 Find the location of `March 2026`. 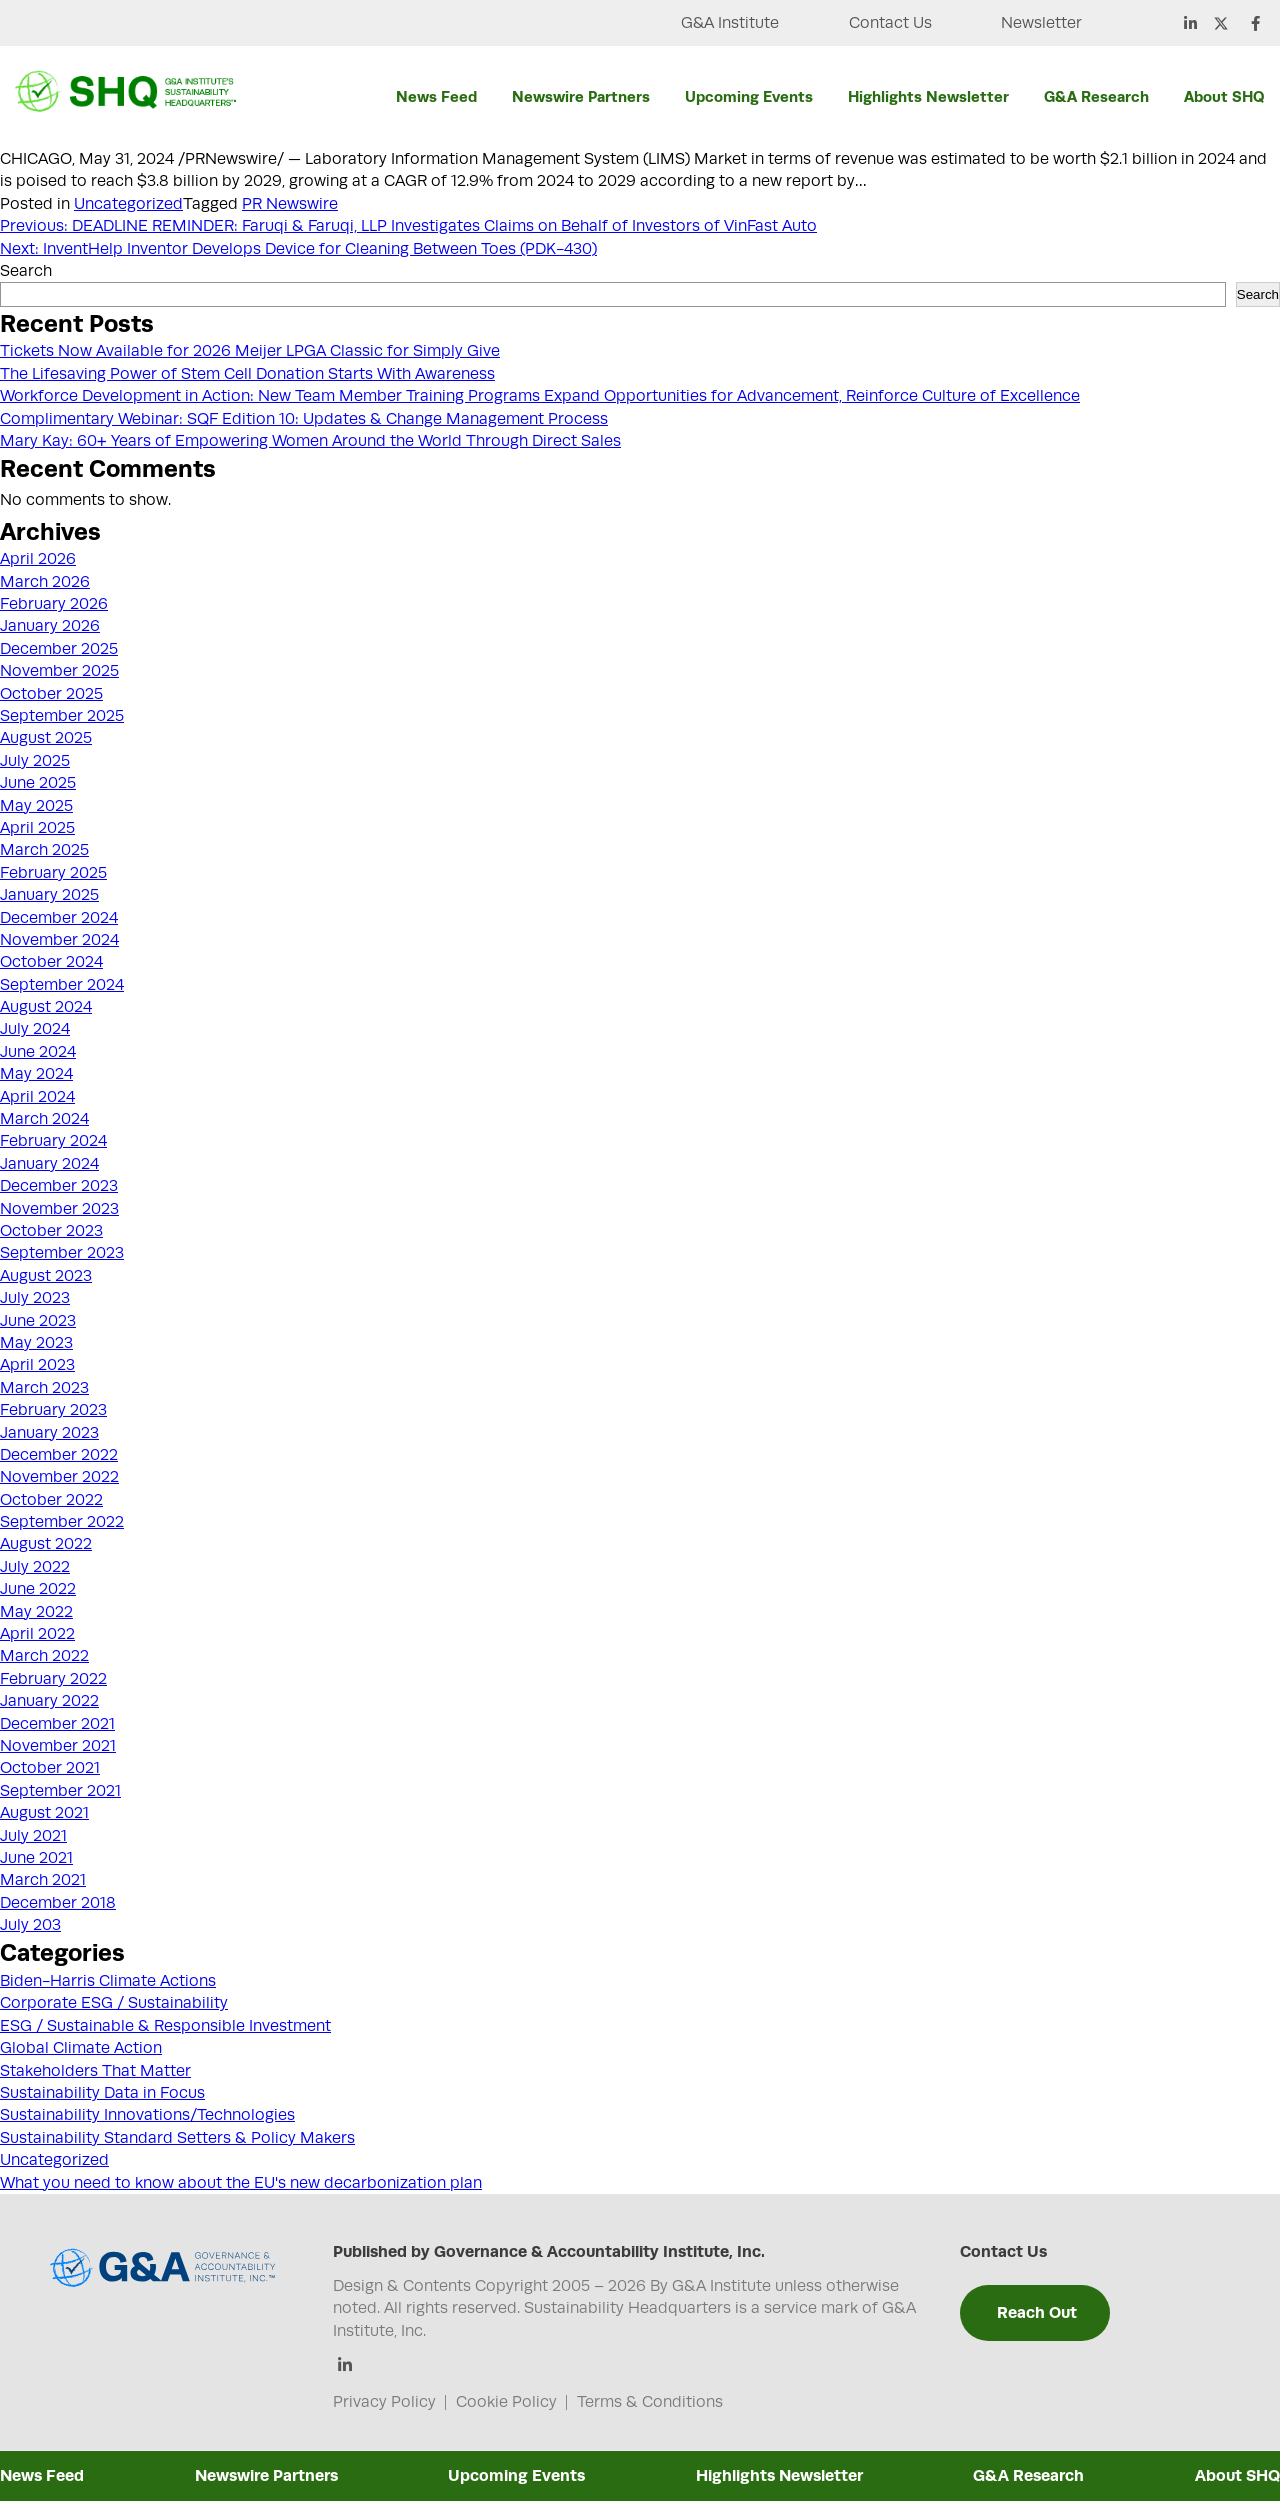

March 2026 is located at coordinates (45, 582).